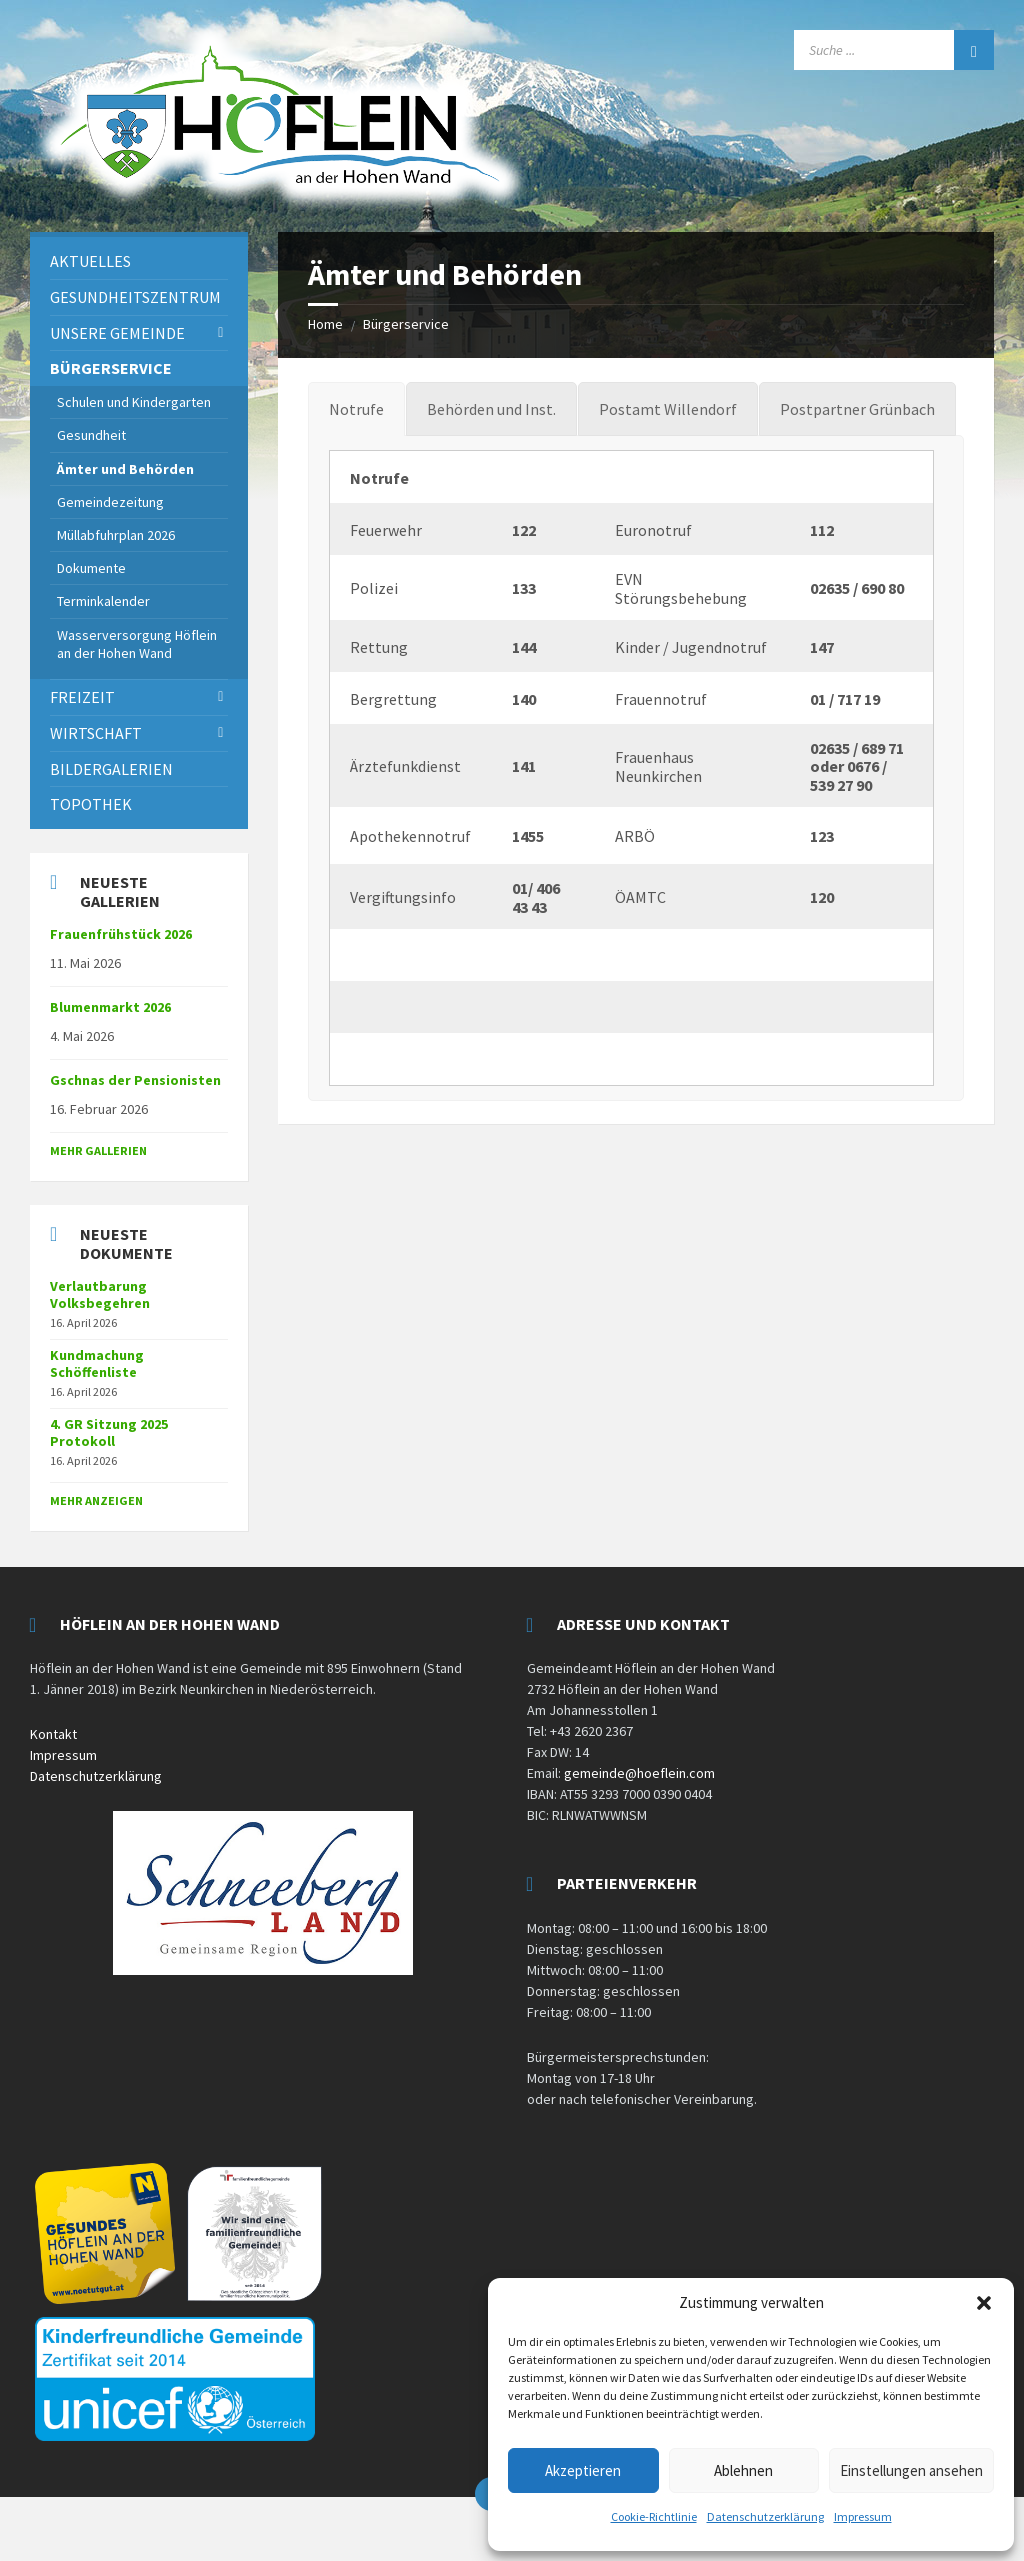 The image size is (1024, 2561). Describe the element at coordinates (863, 2516) in the screenshot. I see `Impressum` at that location.